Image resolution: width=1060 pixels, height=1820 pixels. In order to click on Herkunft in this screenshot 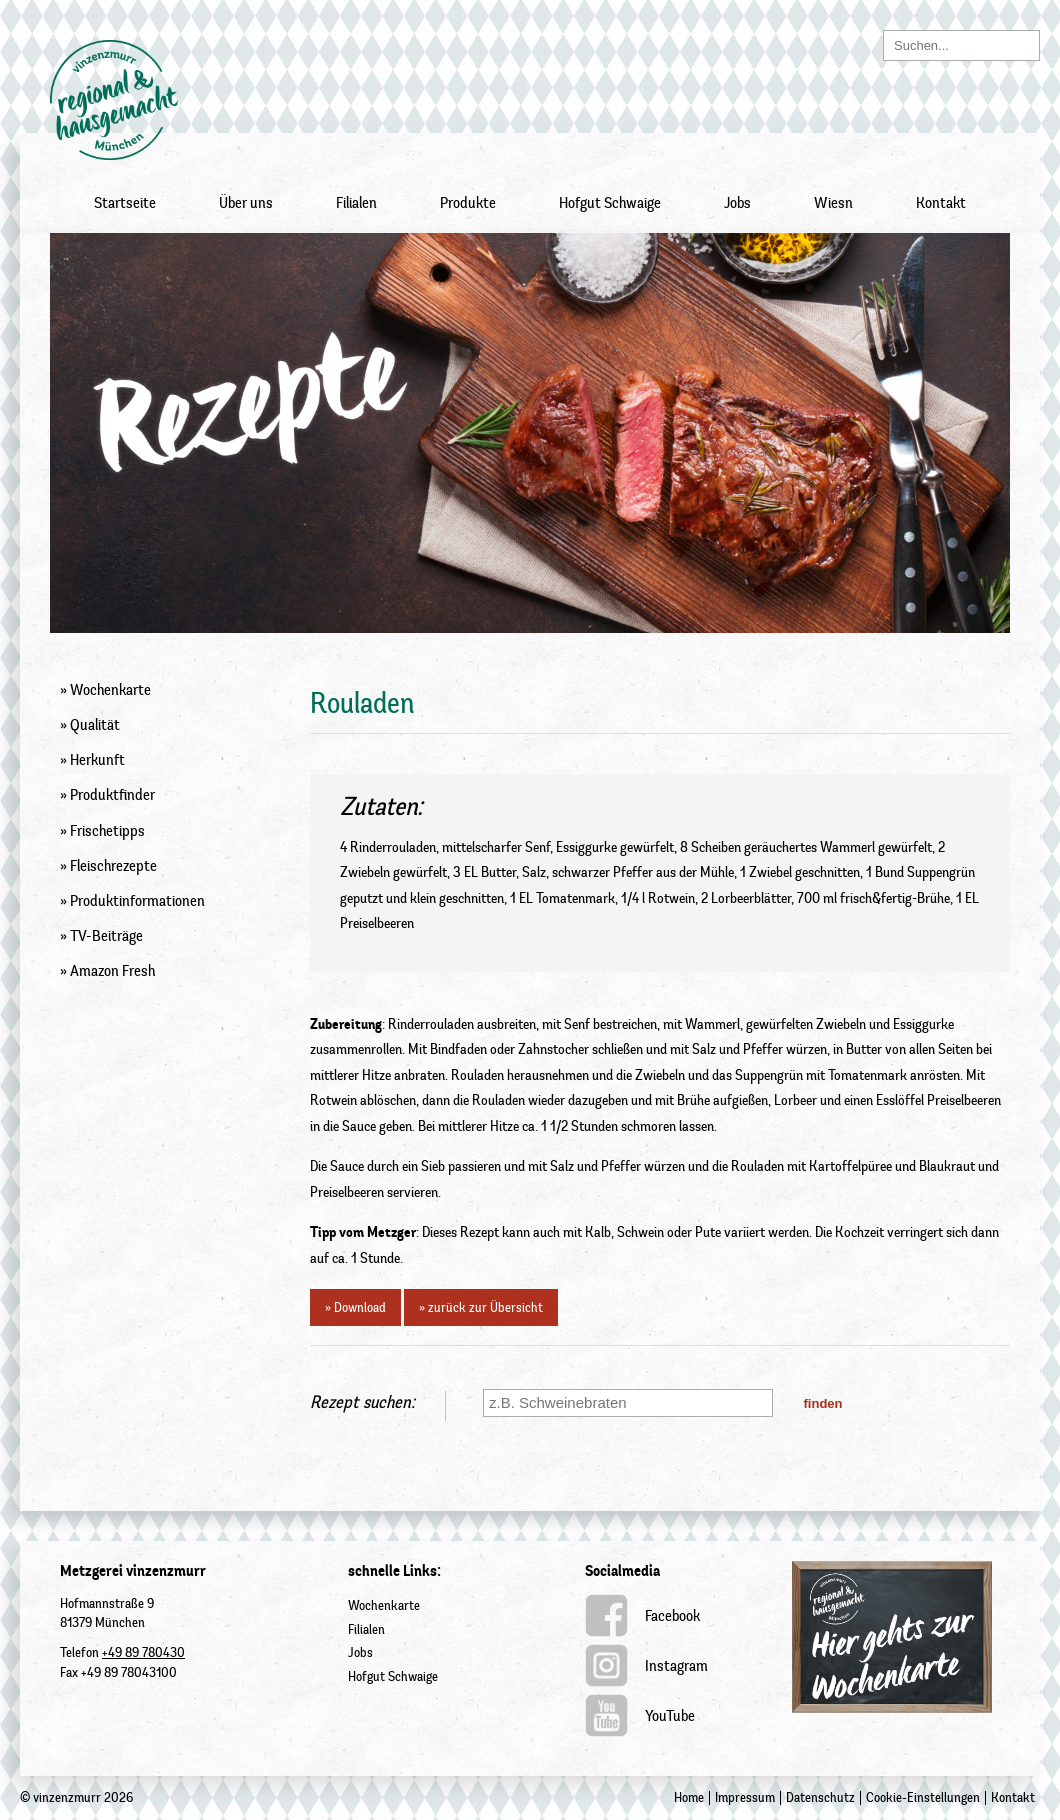, I will do `click(97, 760)`.